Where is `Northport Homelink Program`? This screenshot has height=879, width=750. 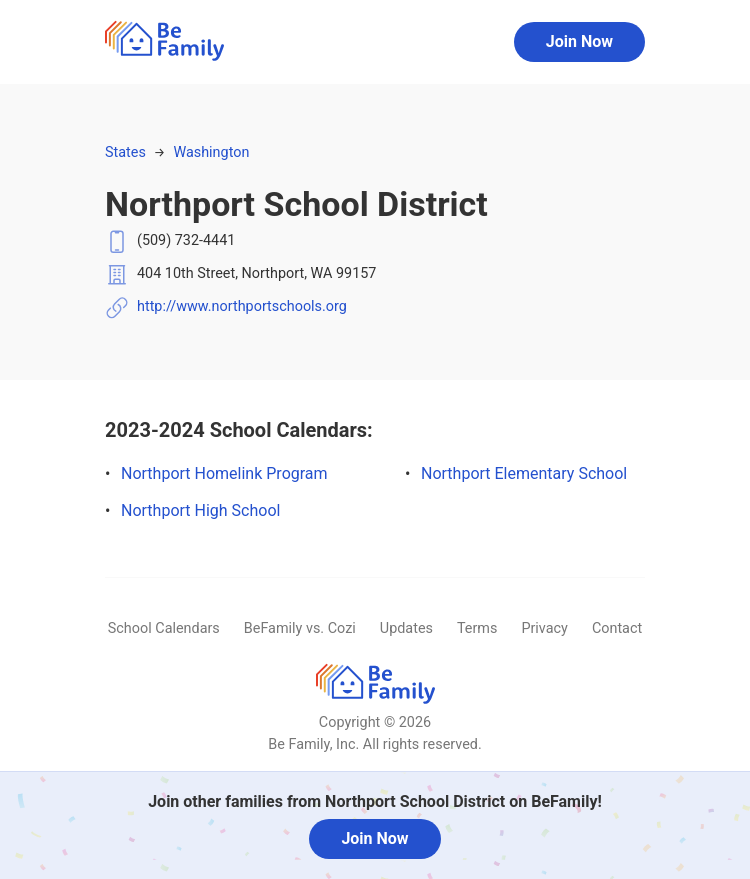 Northport Homelink Program is located at coordinates (224, 473).